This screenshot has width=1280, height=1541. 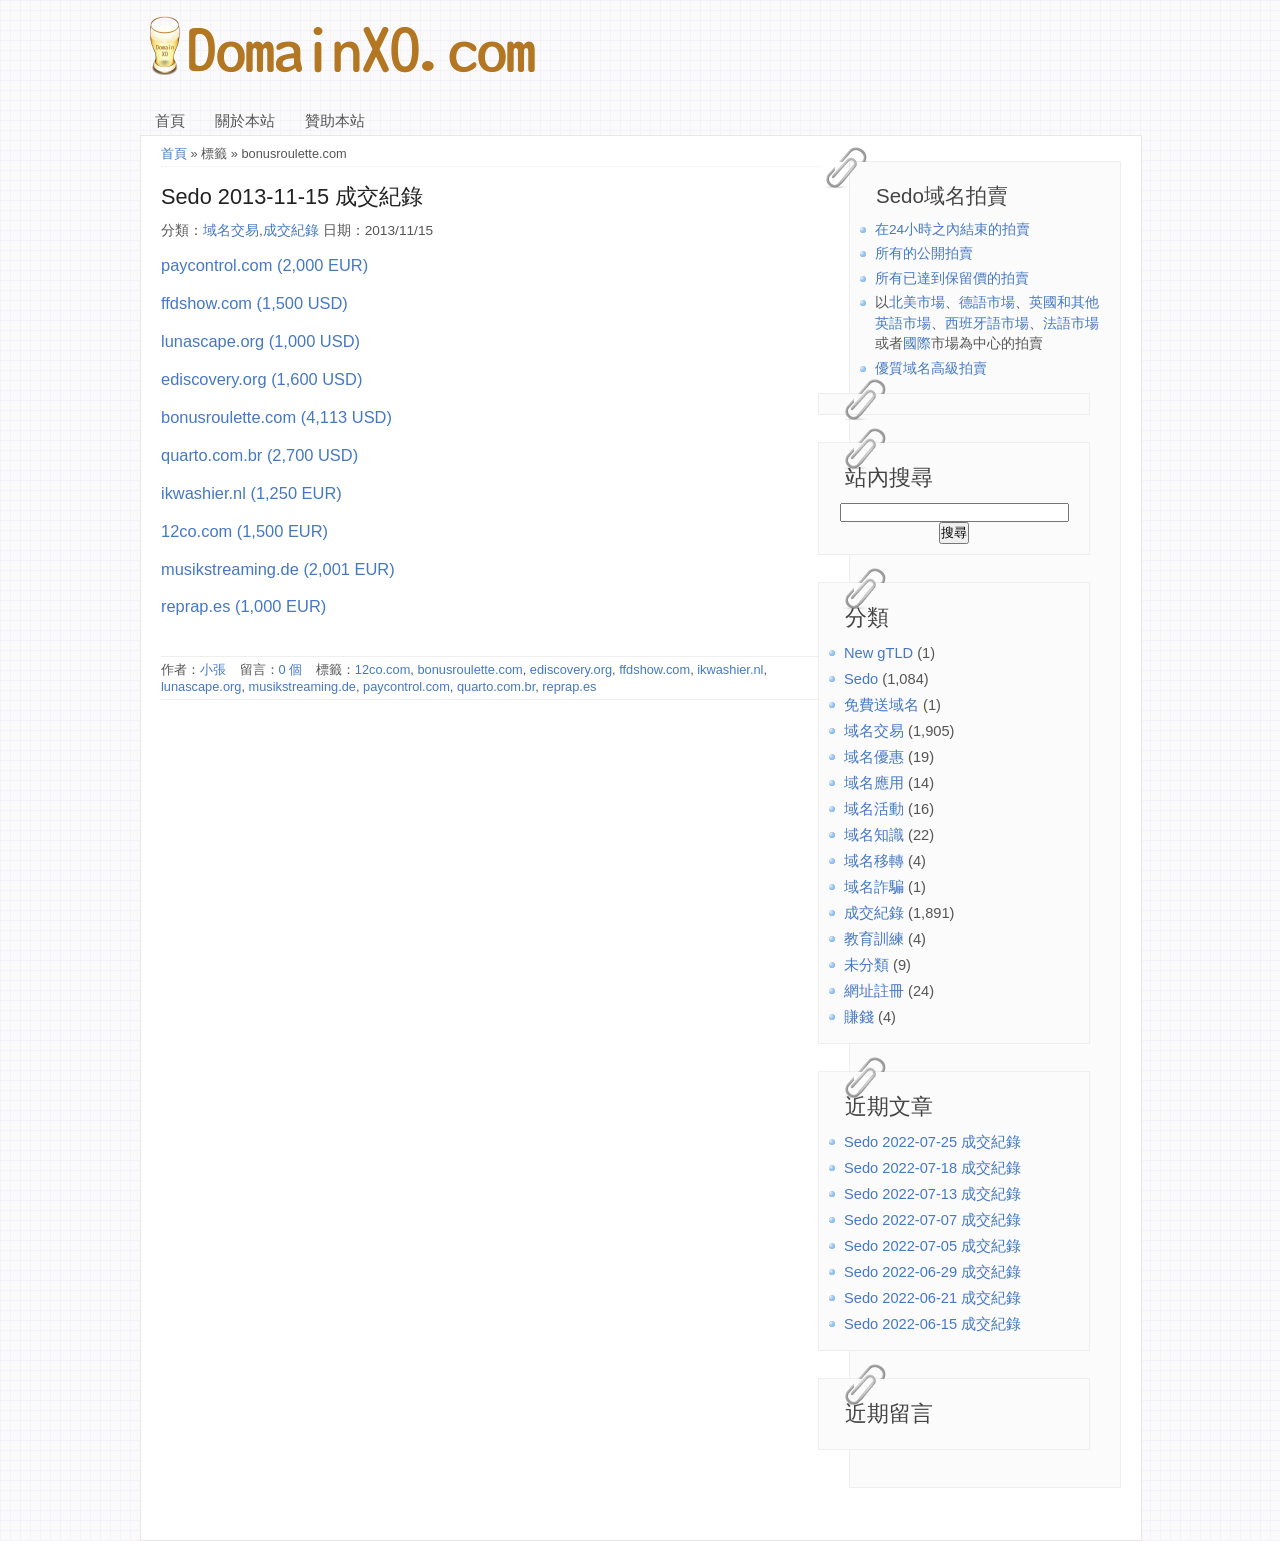 What do you see at coordinates (924, 253) in the screenshot?
I see `所有的公開拍賣` at bounding box center [924, 253].